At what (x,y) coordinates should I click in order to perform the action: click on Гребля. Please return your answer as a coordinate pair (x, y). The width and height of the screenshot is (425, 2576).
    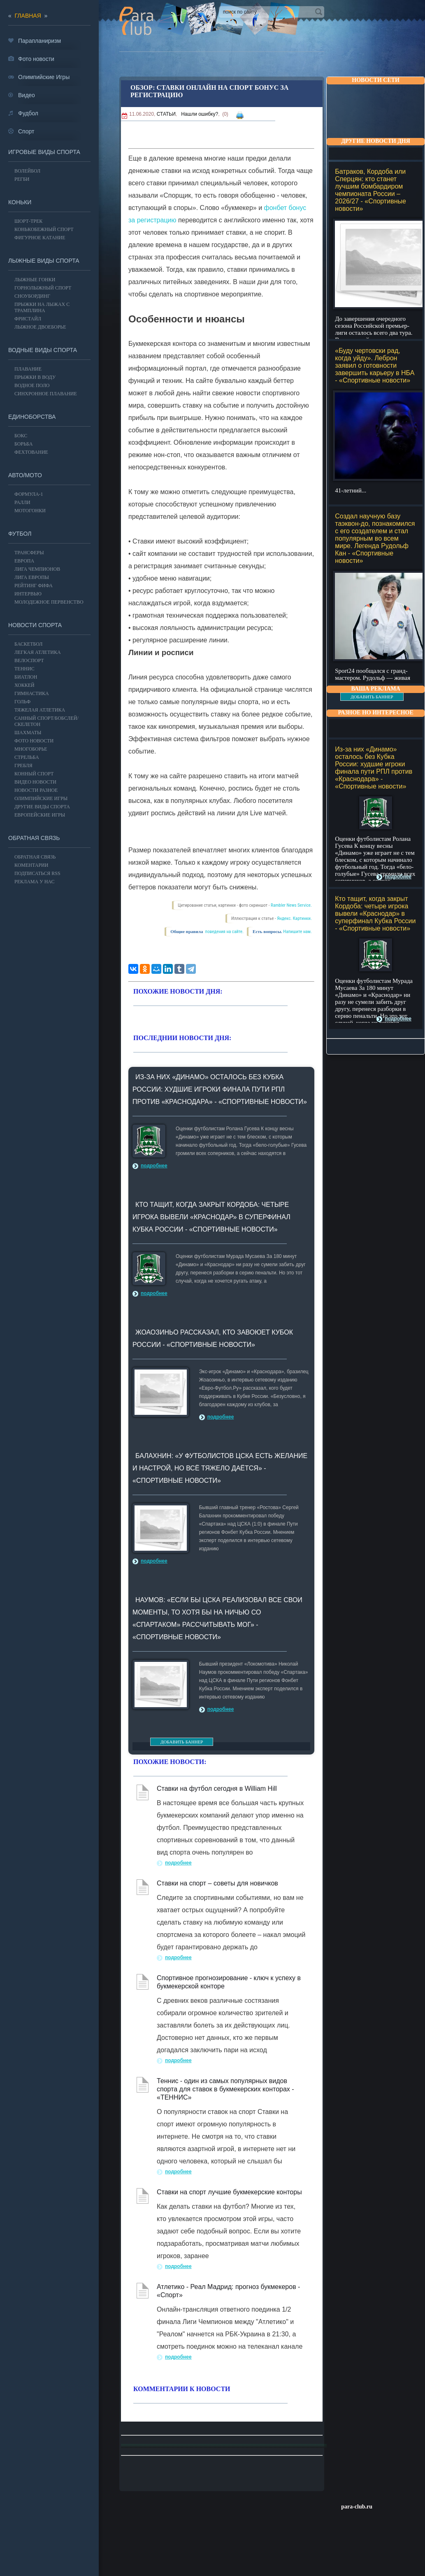
    Looking at the image, I should click on (23, 765).